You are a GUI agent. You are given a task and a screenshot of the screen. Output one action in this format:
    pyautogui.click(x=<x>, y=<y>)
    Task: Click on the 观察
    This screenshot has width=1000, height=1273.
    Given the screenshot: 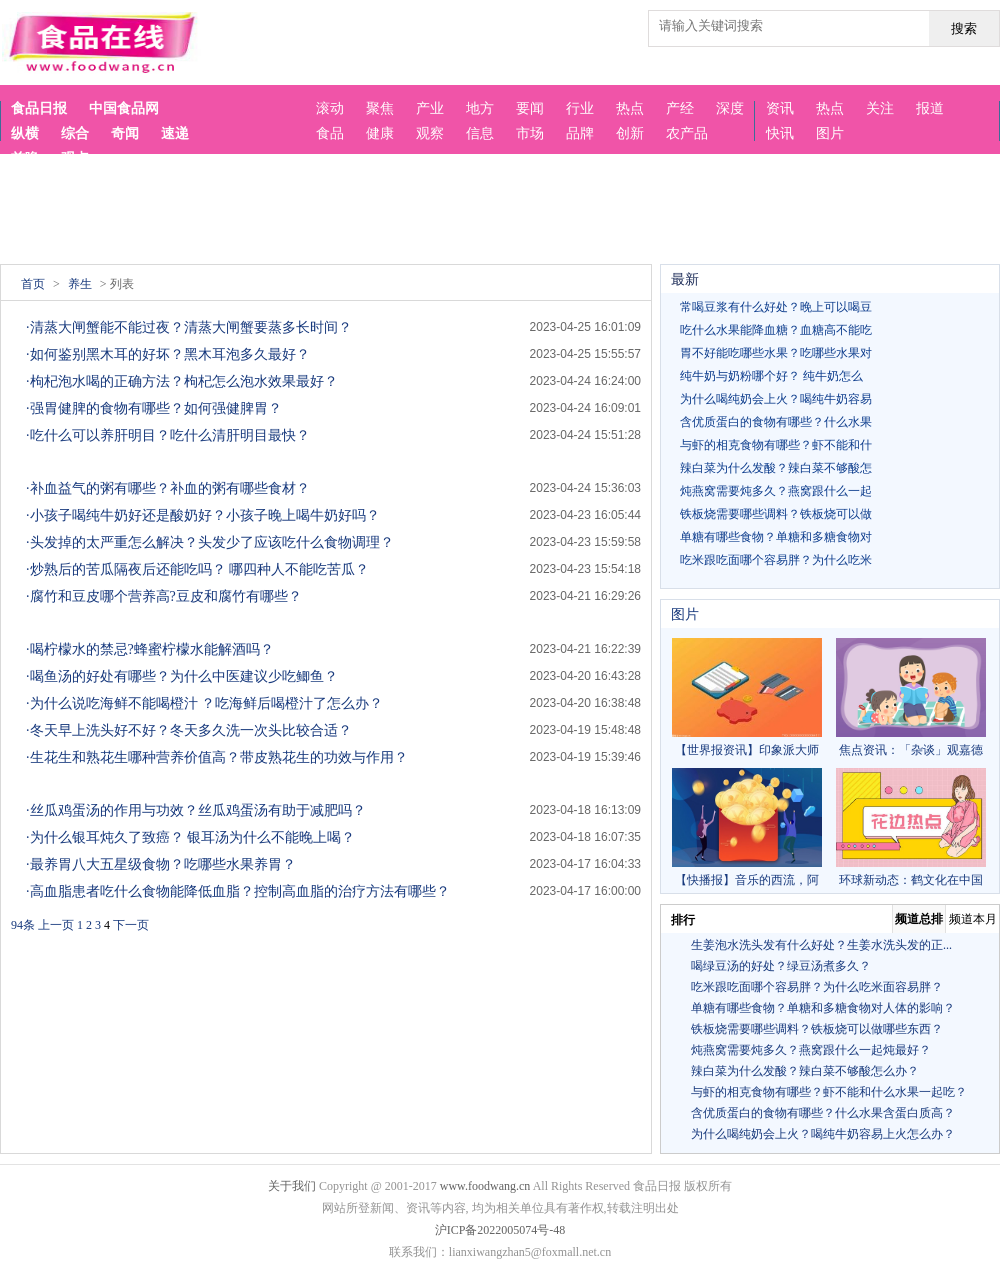 What is the action you would take?
    pyautogui.click(x=430, y=133)
    